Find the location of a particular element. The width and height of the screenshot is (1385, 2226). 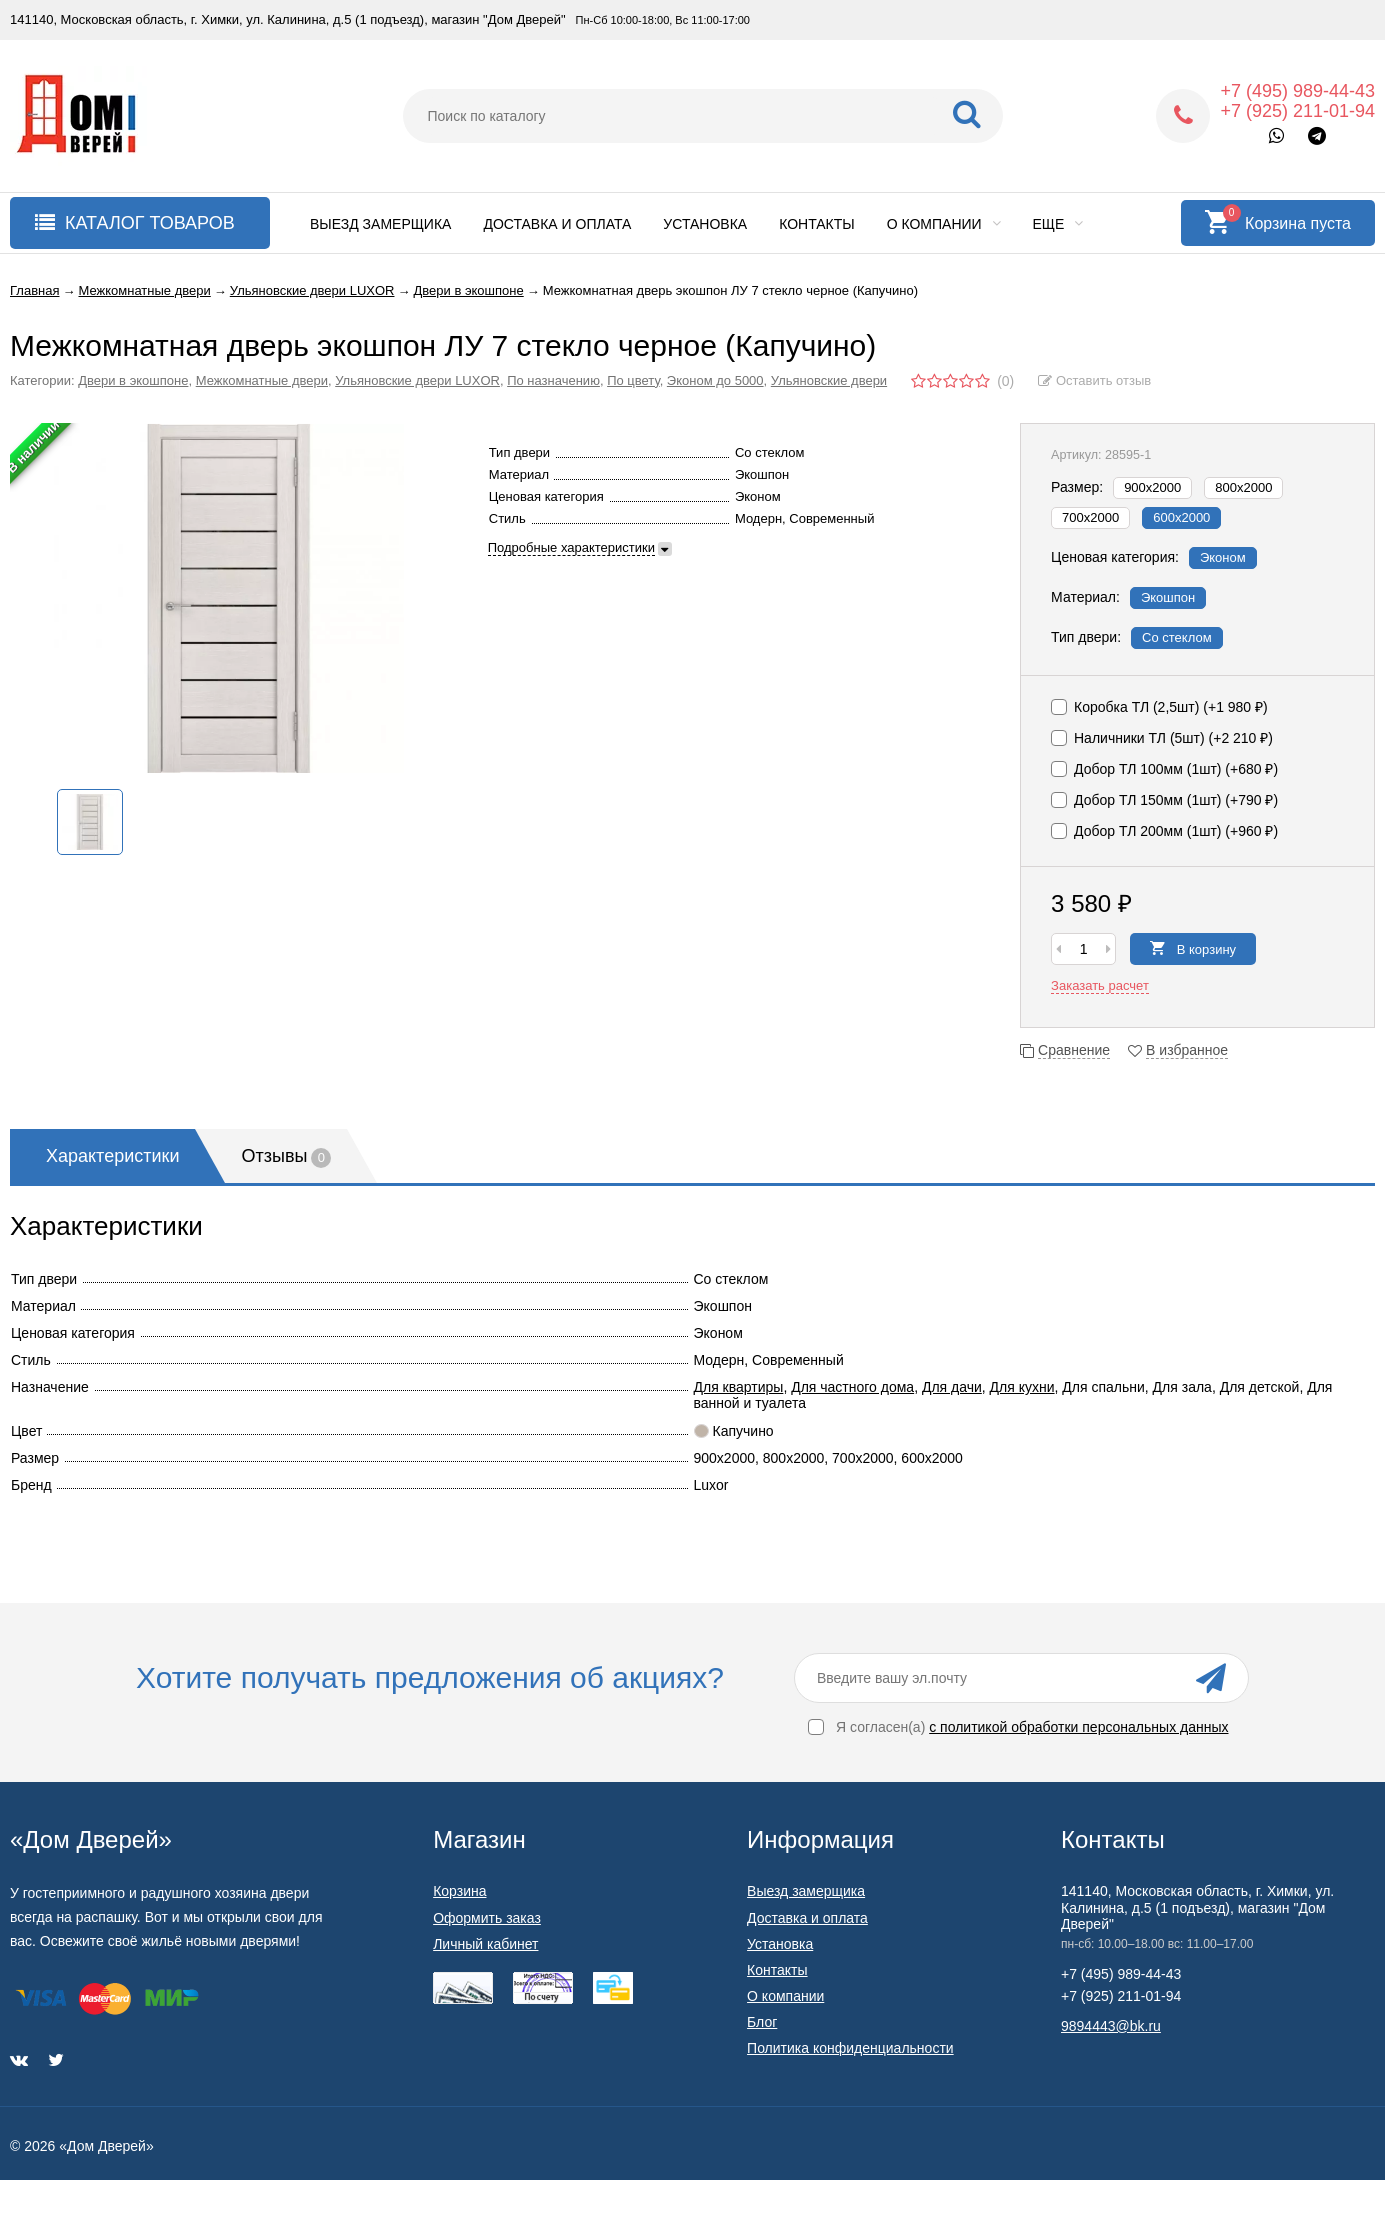

Для квартиры is located at coordinates (739, 1387).